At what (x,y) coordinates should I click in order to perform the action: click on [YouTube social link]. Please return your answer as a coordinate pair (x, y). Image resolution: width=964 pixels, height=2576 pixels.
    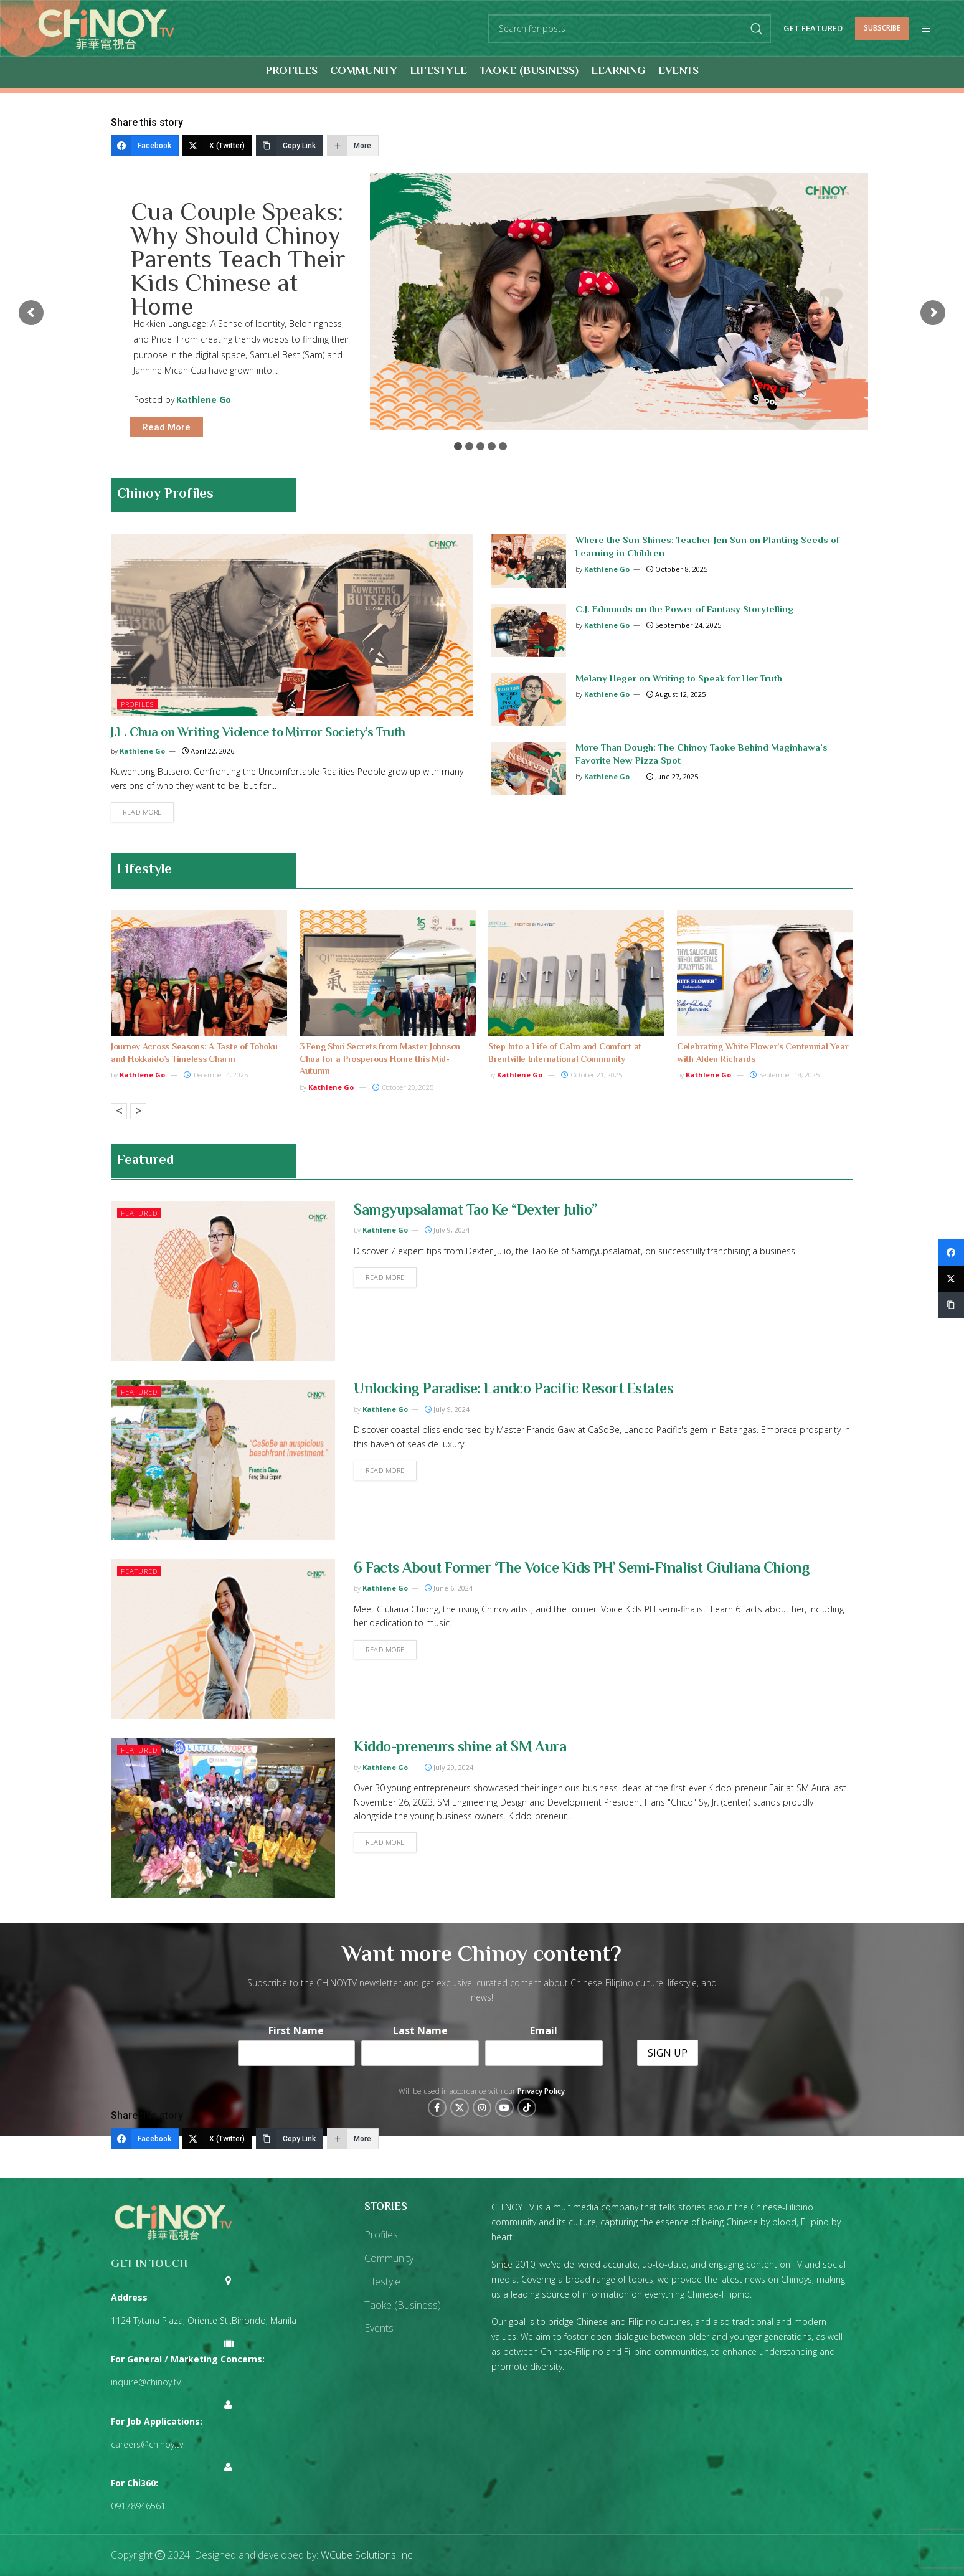
    Looking at the image, I should click on (504, 2107).